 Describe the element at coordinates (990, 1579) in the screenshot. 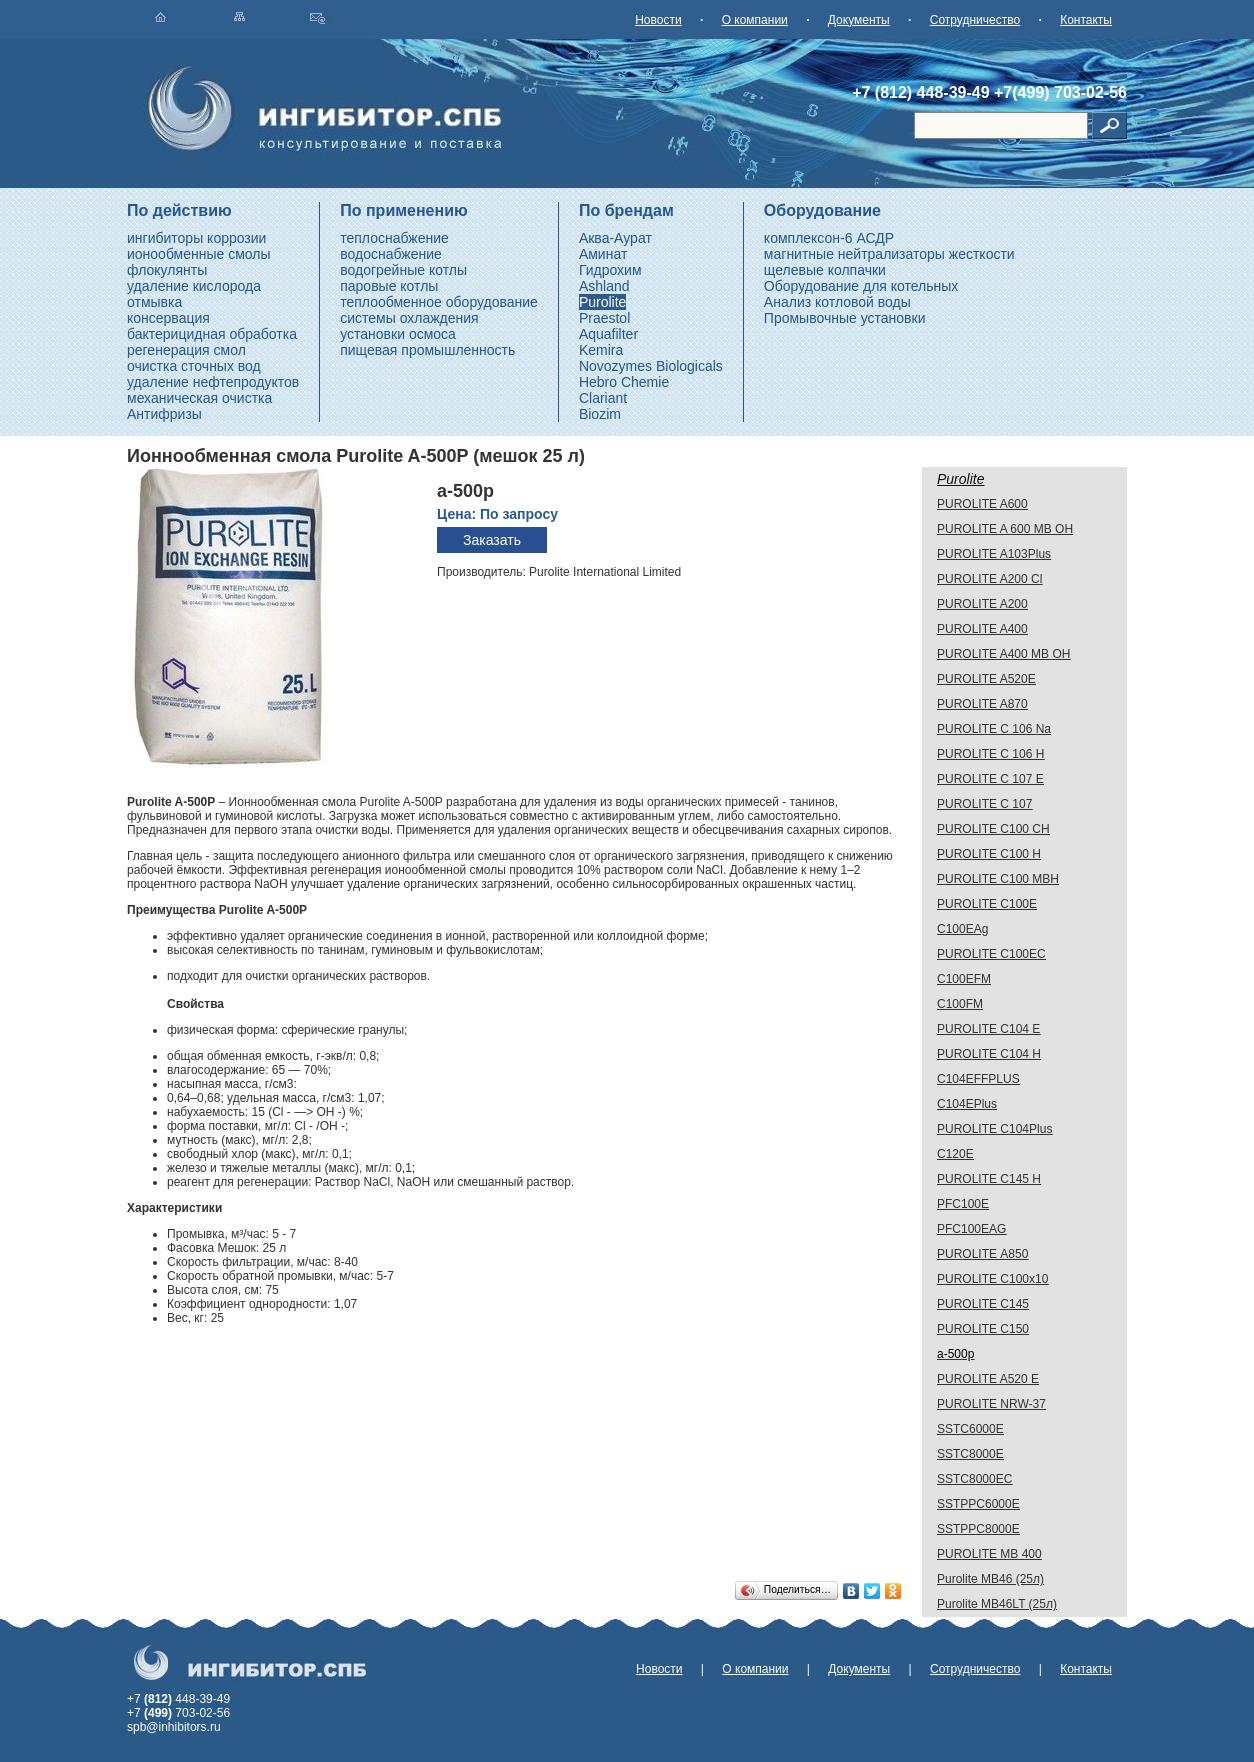

I see `Purolite МВ46 (25л)` at that location.